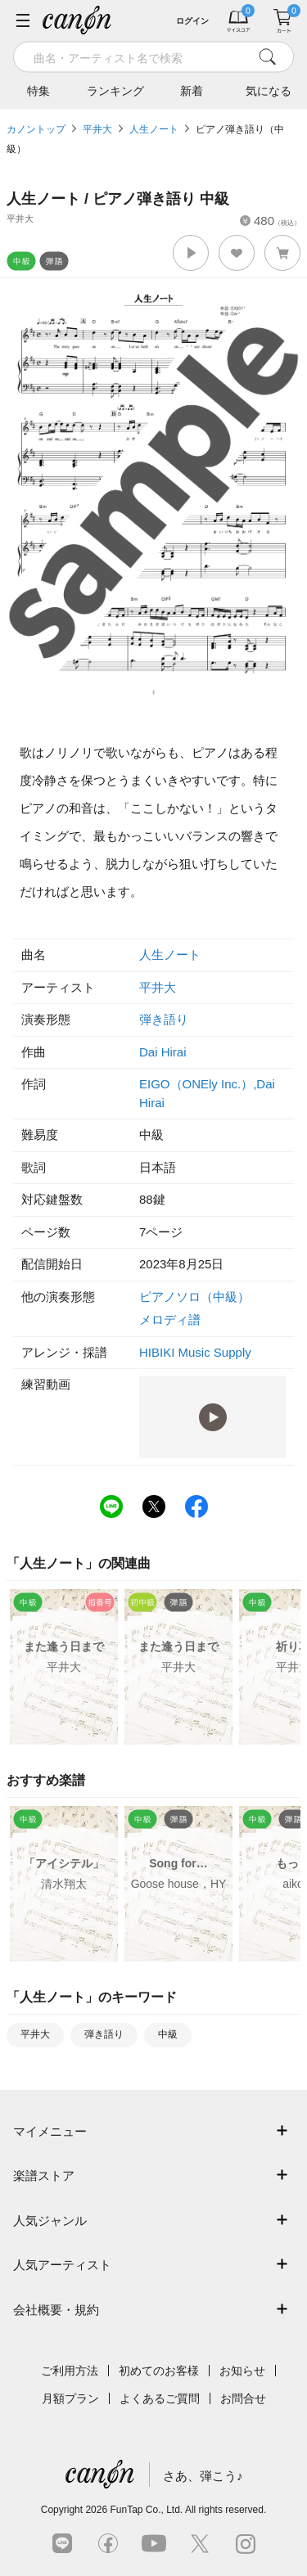 The height and width of the screenshot is (2576, 307). I want to click on 中級, so click(168, 2034).